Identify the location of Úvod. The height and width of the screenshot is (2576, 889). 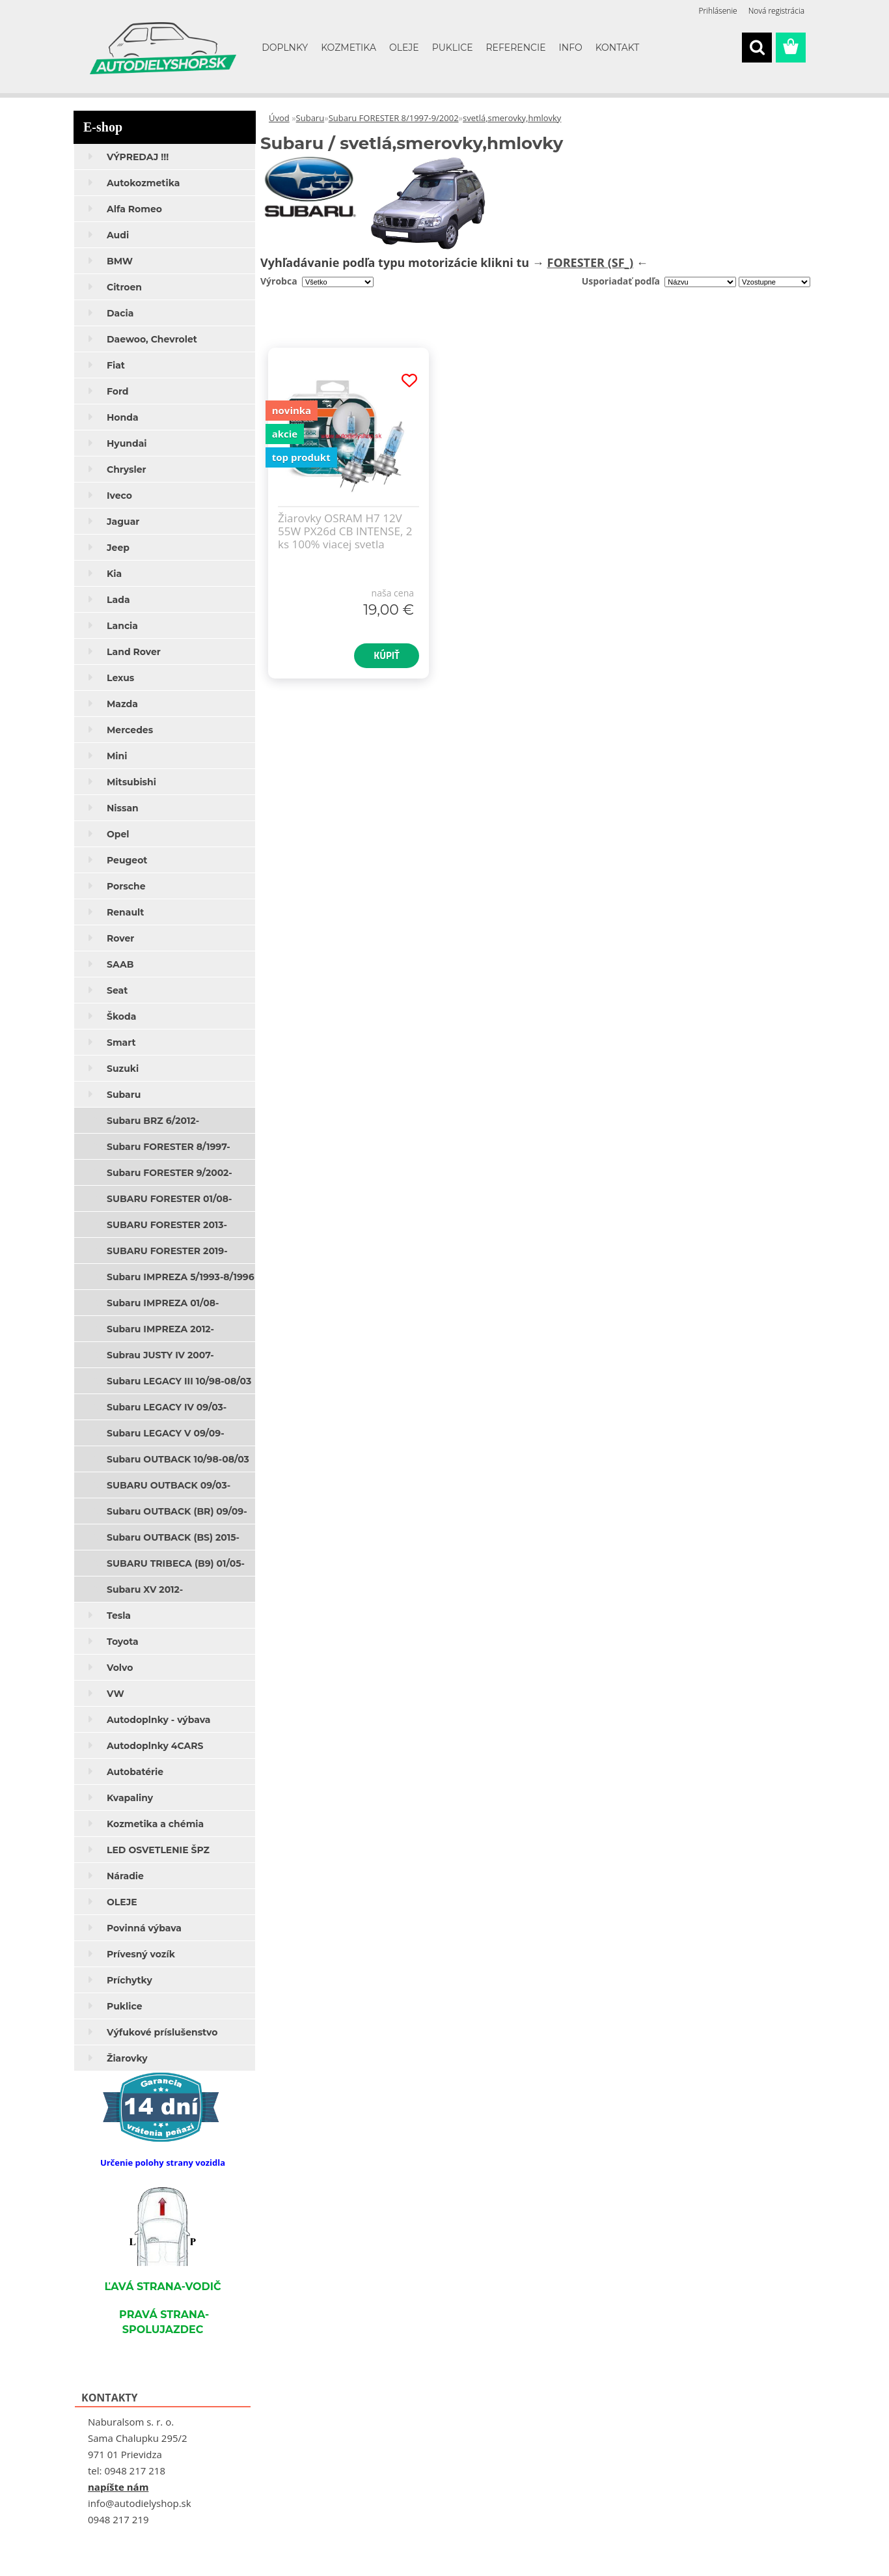
(279, 118).